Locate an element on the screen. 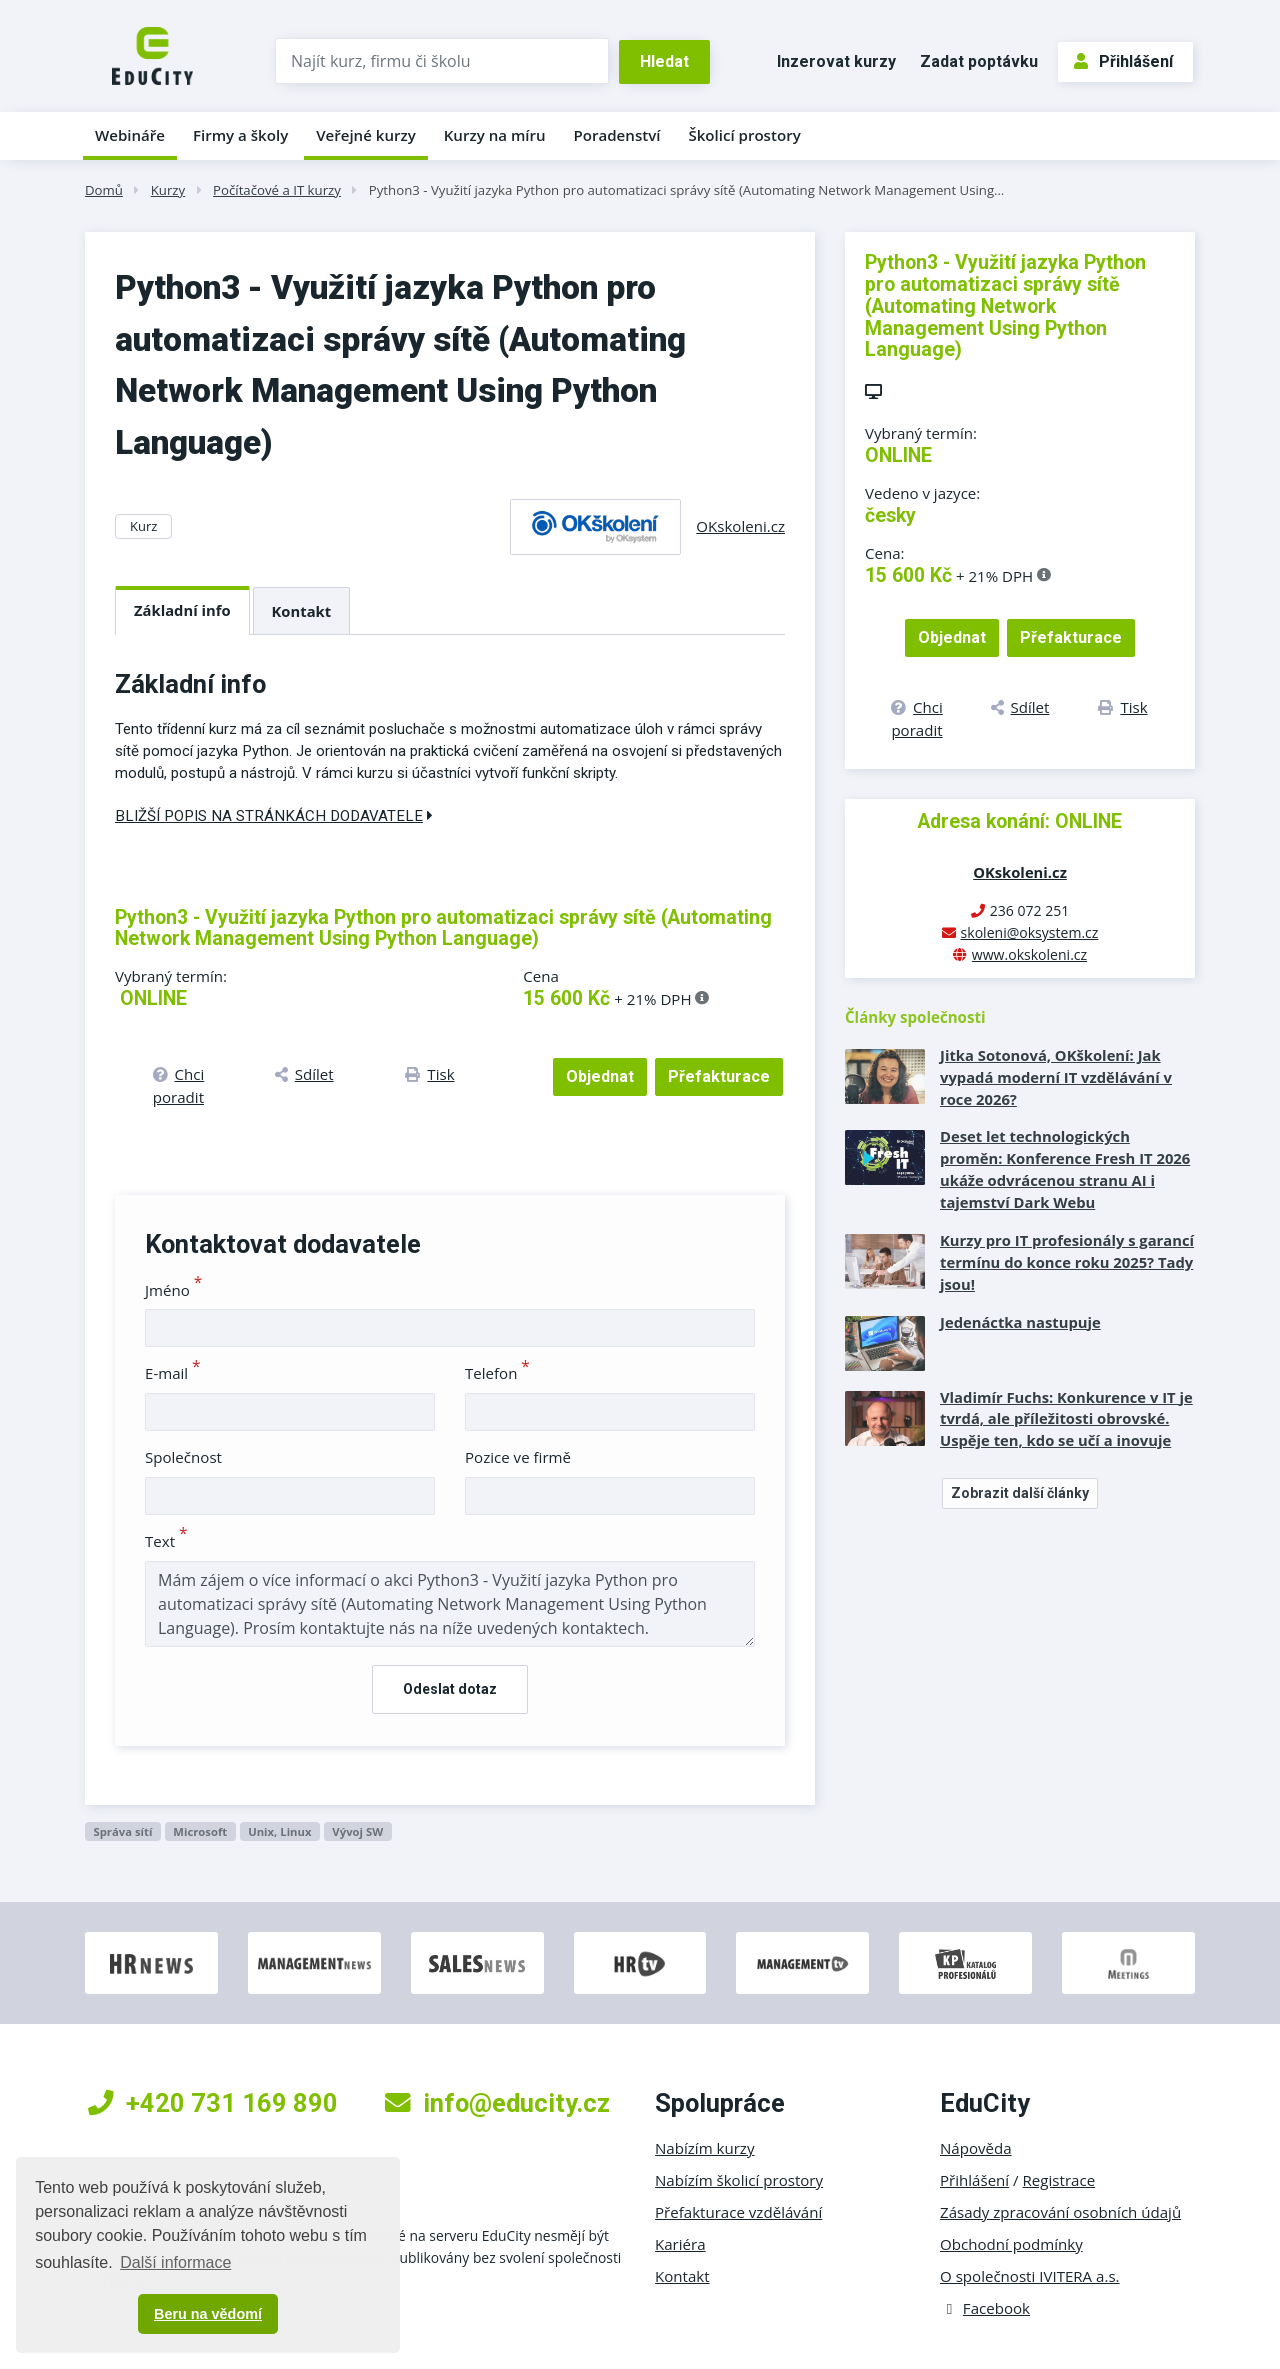 The height and width of the screenshot is (2369, 1280). Počítačové a IT kurzy is located at coordinates (277, 190).